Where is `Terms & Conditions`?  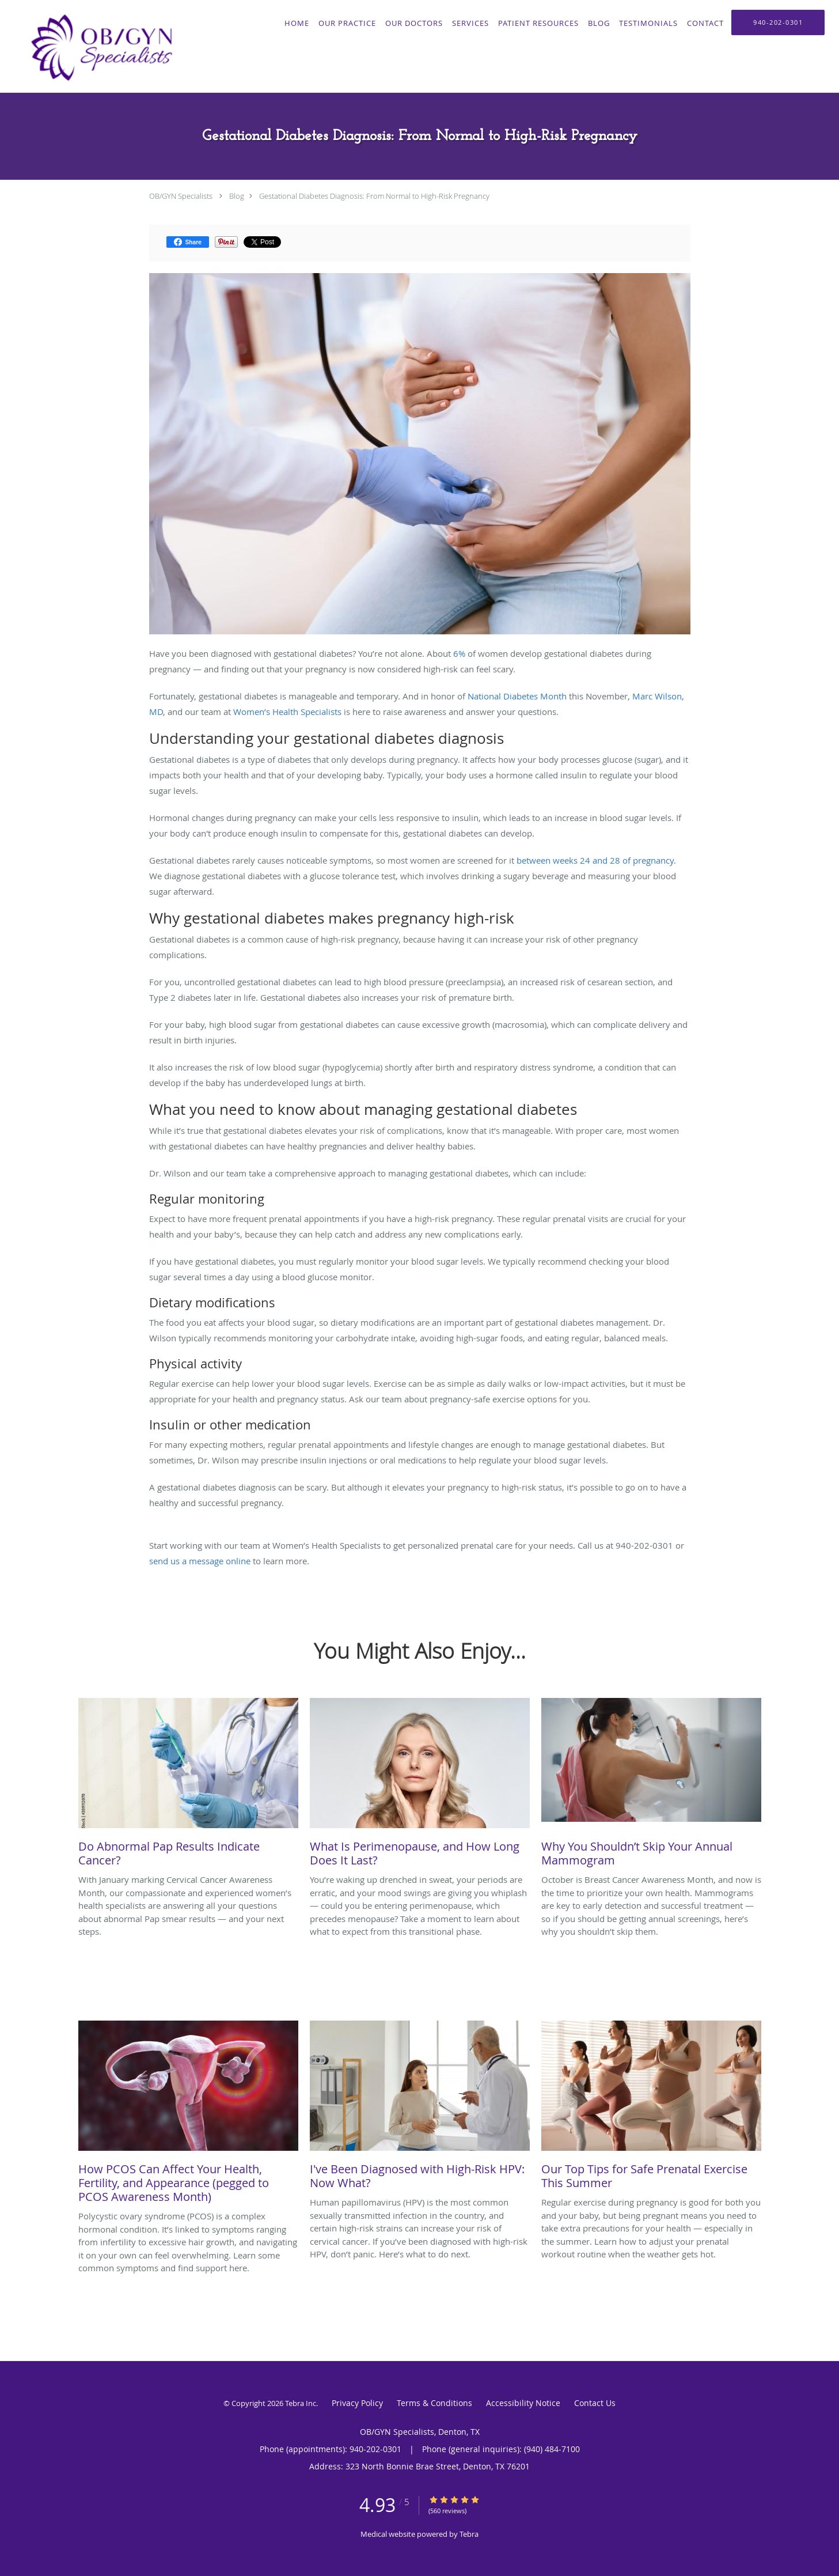
Terms & Conditions is located at coordinates (434, 2402).